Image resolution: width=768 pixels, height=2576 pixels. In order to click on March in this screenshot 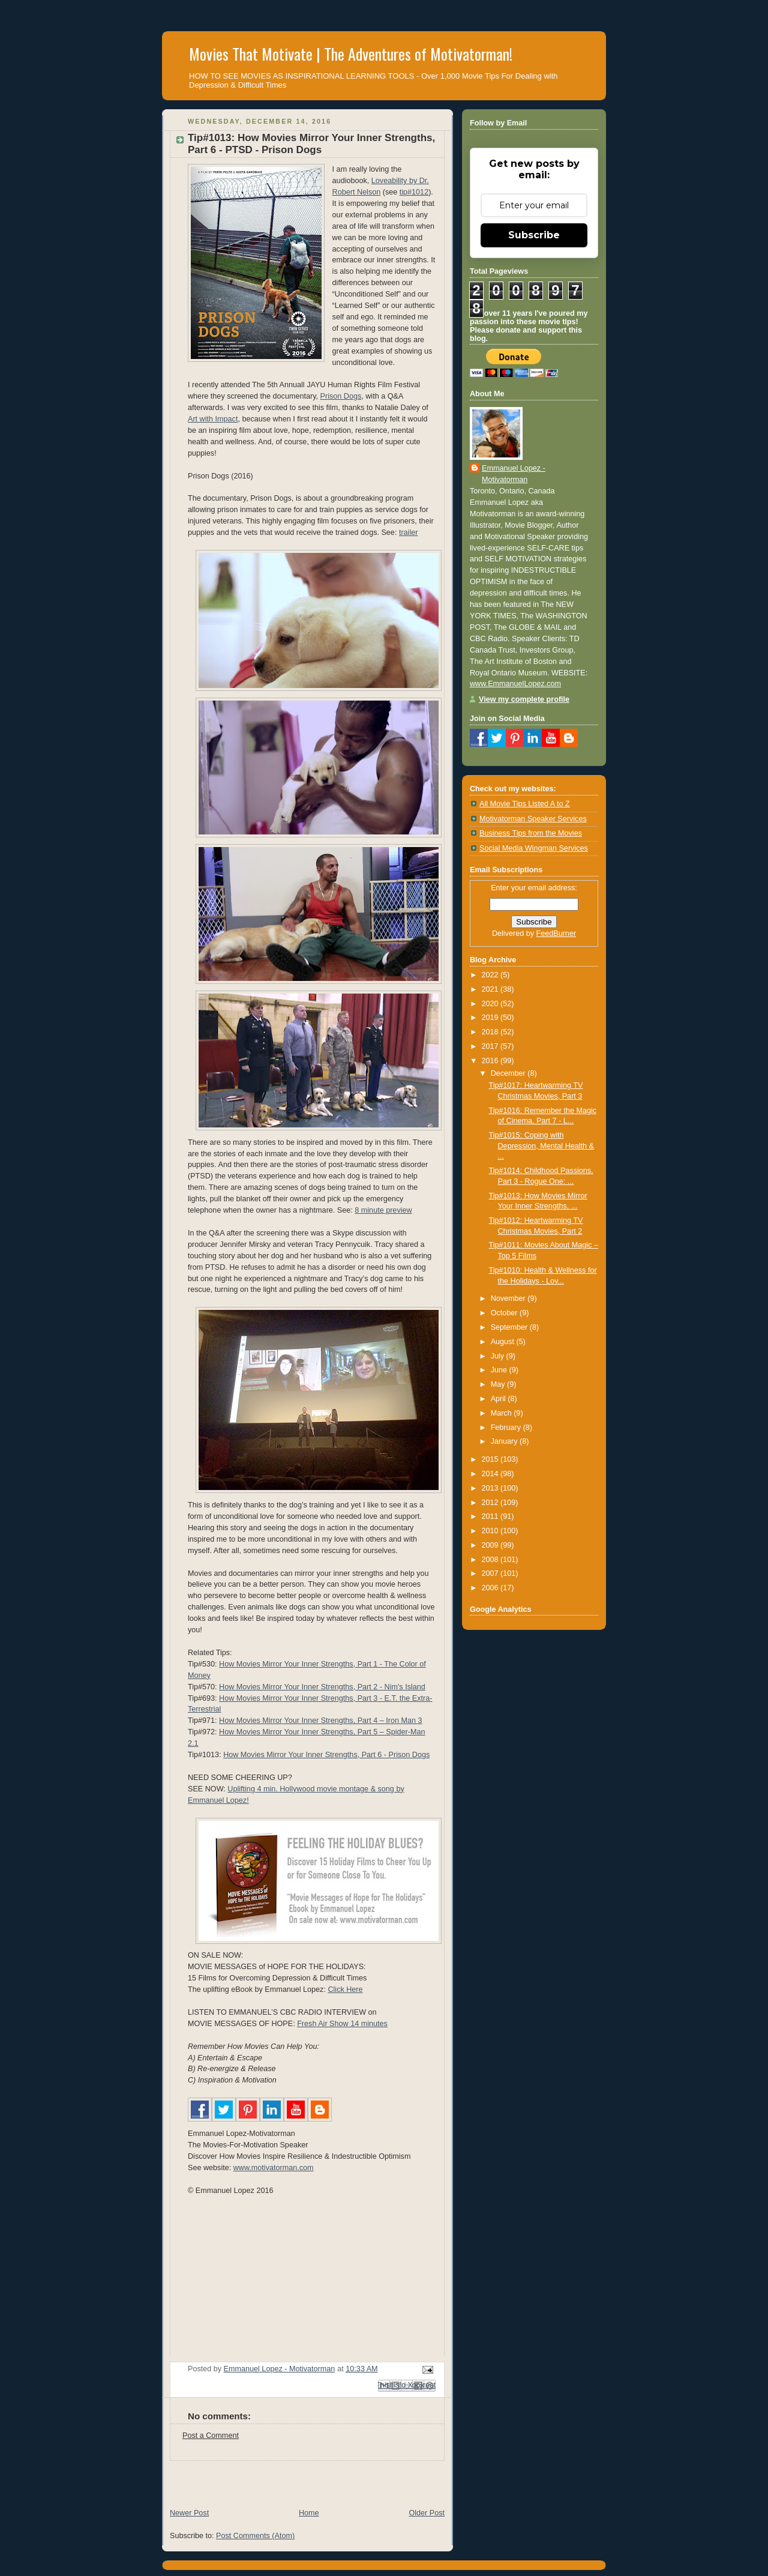, I will do `click(502, 1413)`.